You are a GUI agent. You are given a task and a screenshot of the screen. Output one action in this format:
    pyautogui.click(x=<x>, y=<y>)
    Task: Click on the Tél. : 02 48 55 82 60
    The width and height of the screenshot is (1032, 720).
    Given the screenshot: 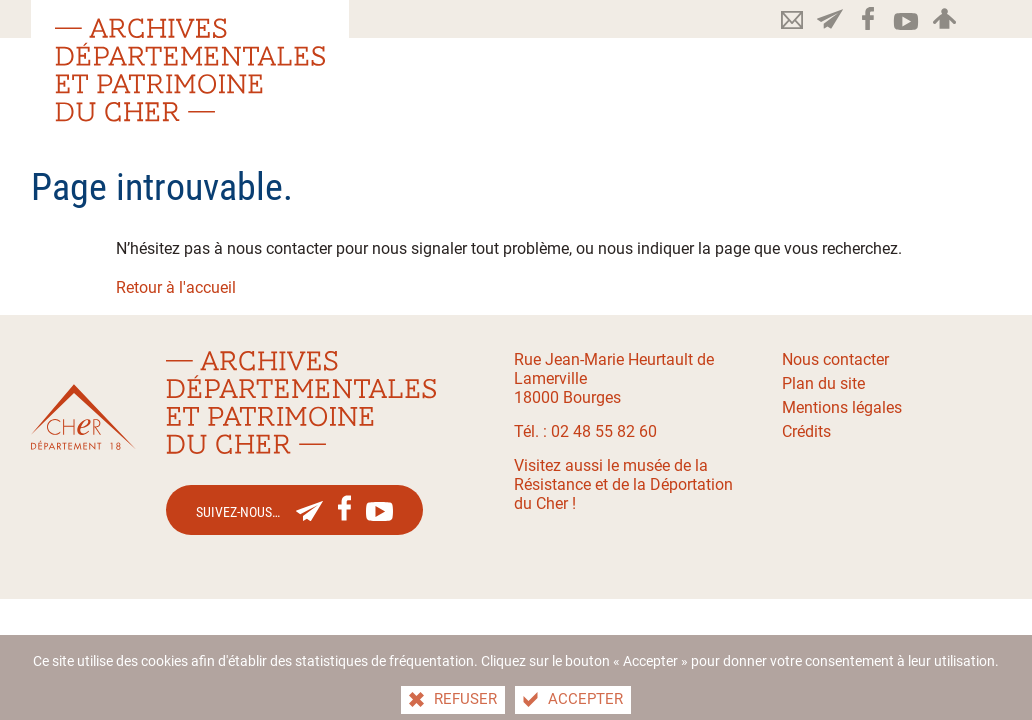 What is the action you would take?
    pyautogui.click(x=585, y=431)
    